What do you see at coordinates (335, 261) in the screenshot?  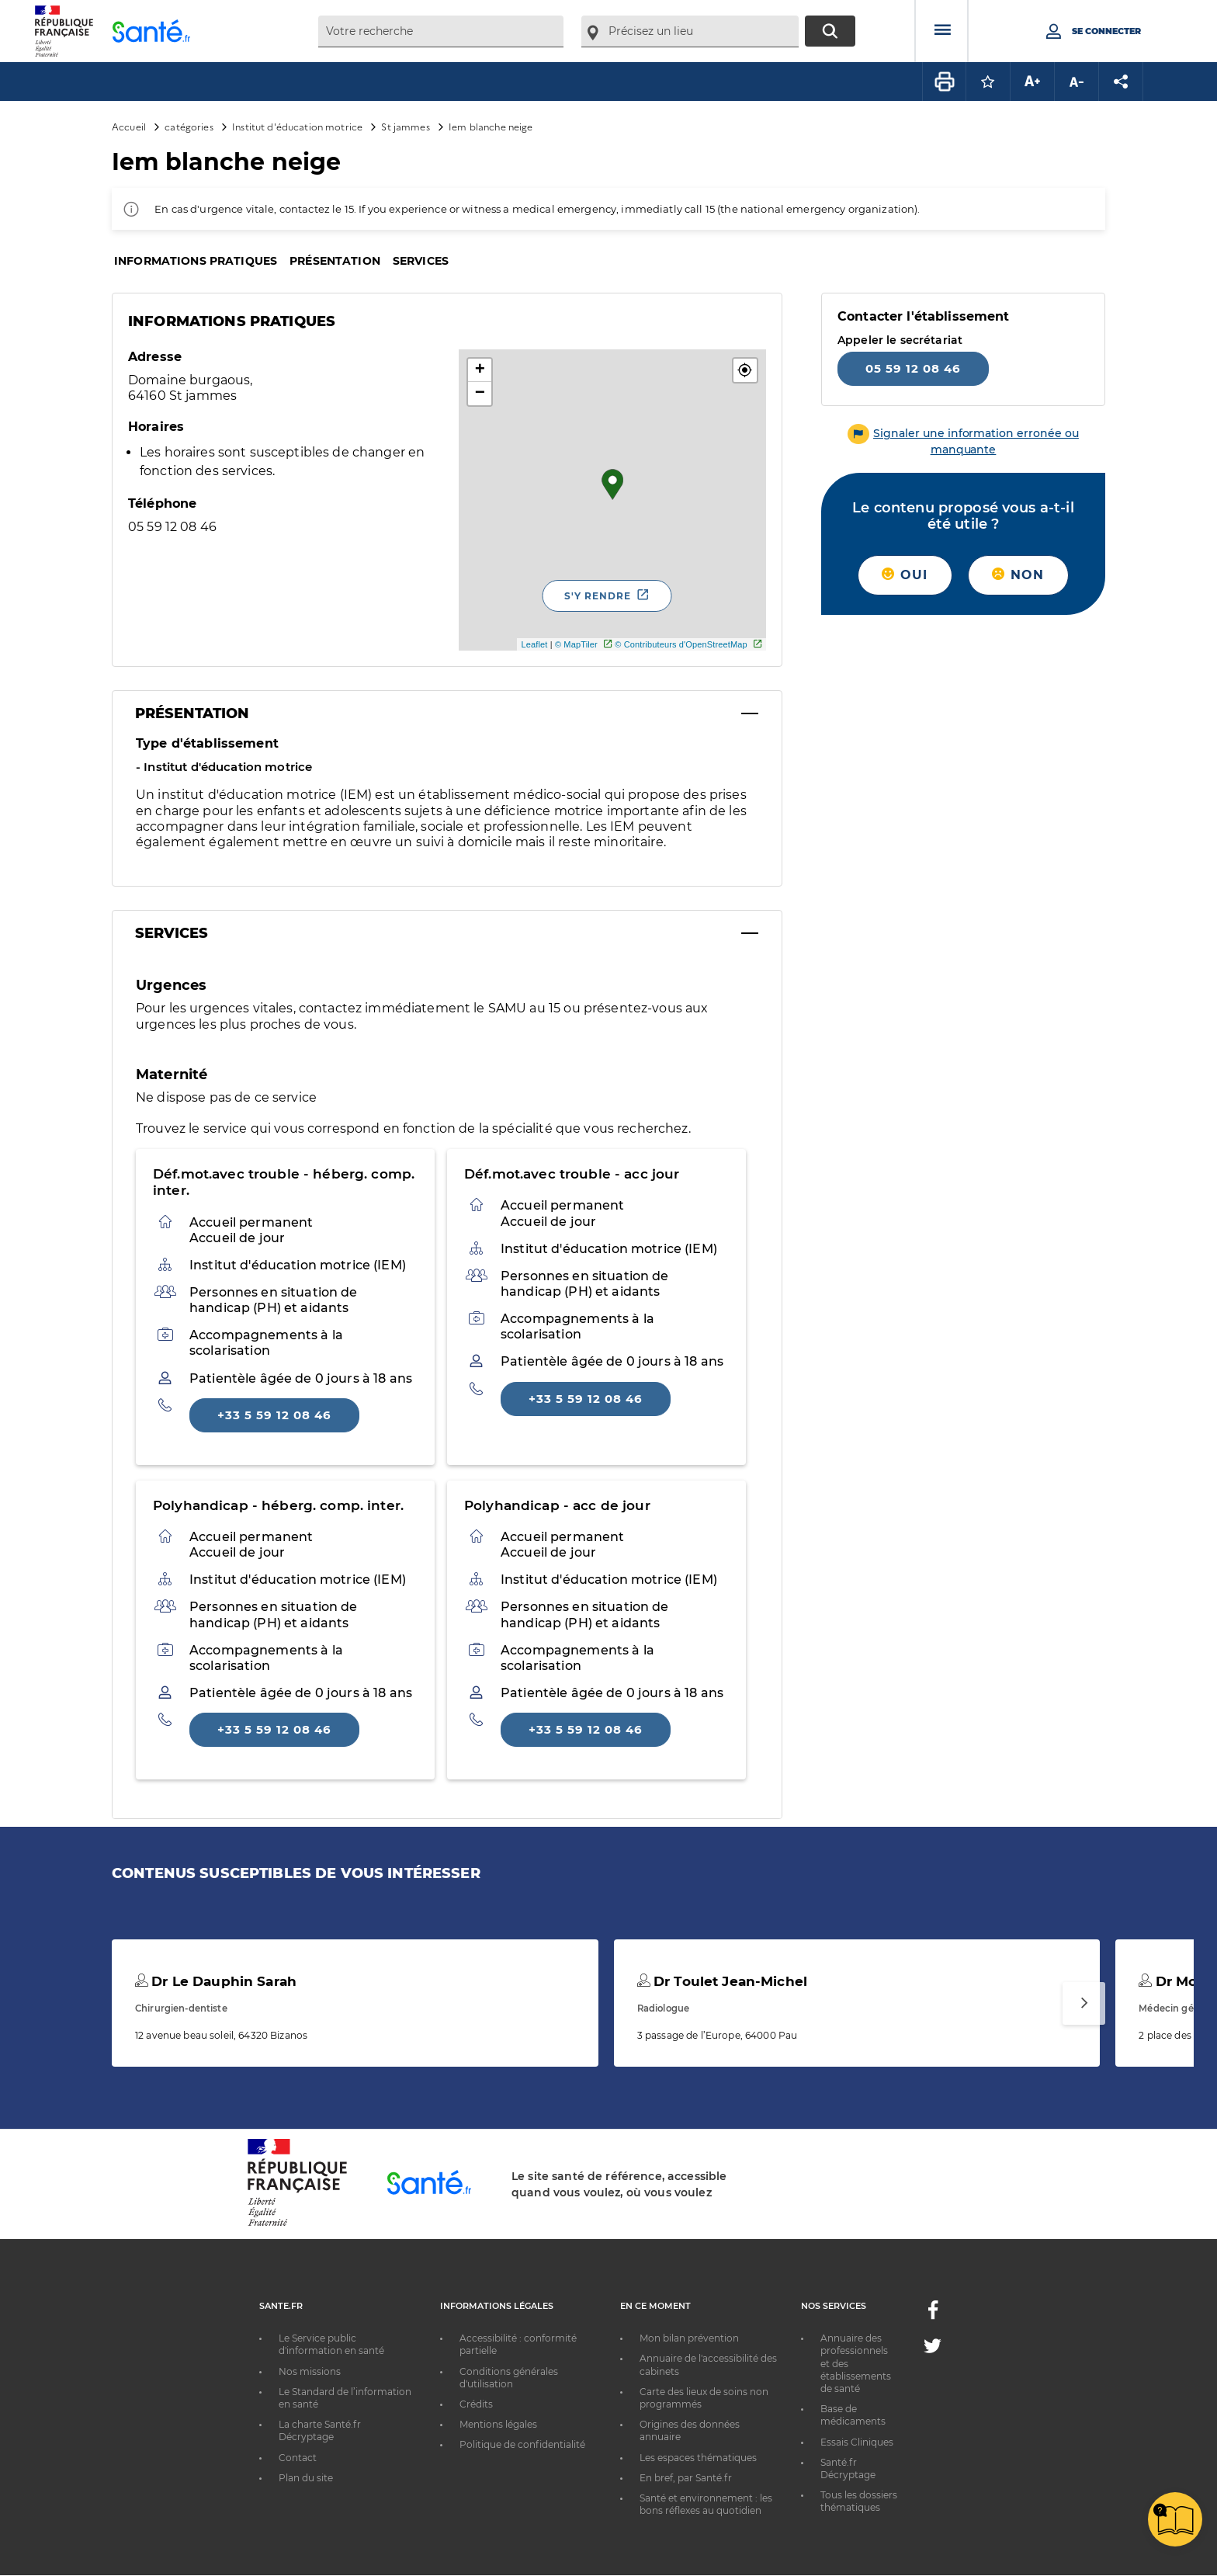 I see `Présentation` at bounding box center [335, 261].